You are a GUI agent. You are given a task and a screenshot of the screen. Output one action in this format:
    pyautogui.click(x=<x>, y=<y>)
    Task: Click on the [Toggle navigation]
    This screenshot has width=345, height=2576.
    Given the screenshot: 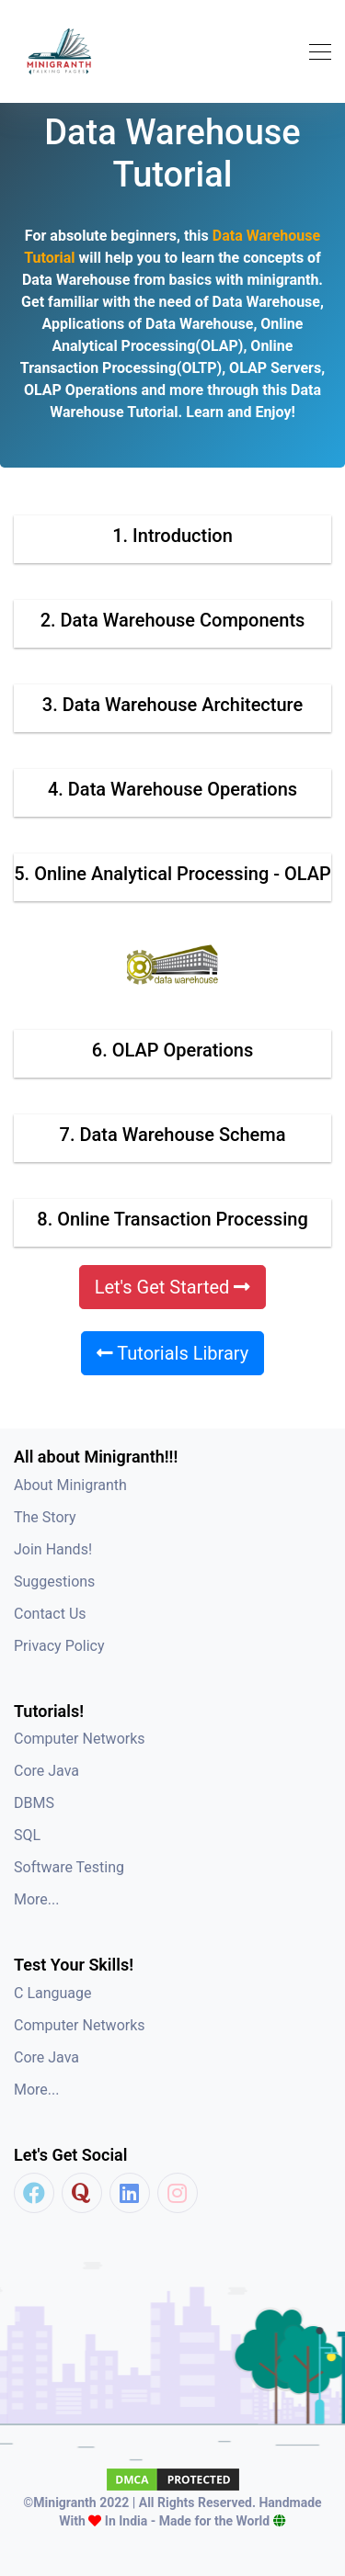 What is the action you would take?
    pyautogui.click(x=314, y=51)
    